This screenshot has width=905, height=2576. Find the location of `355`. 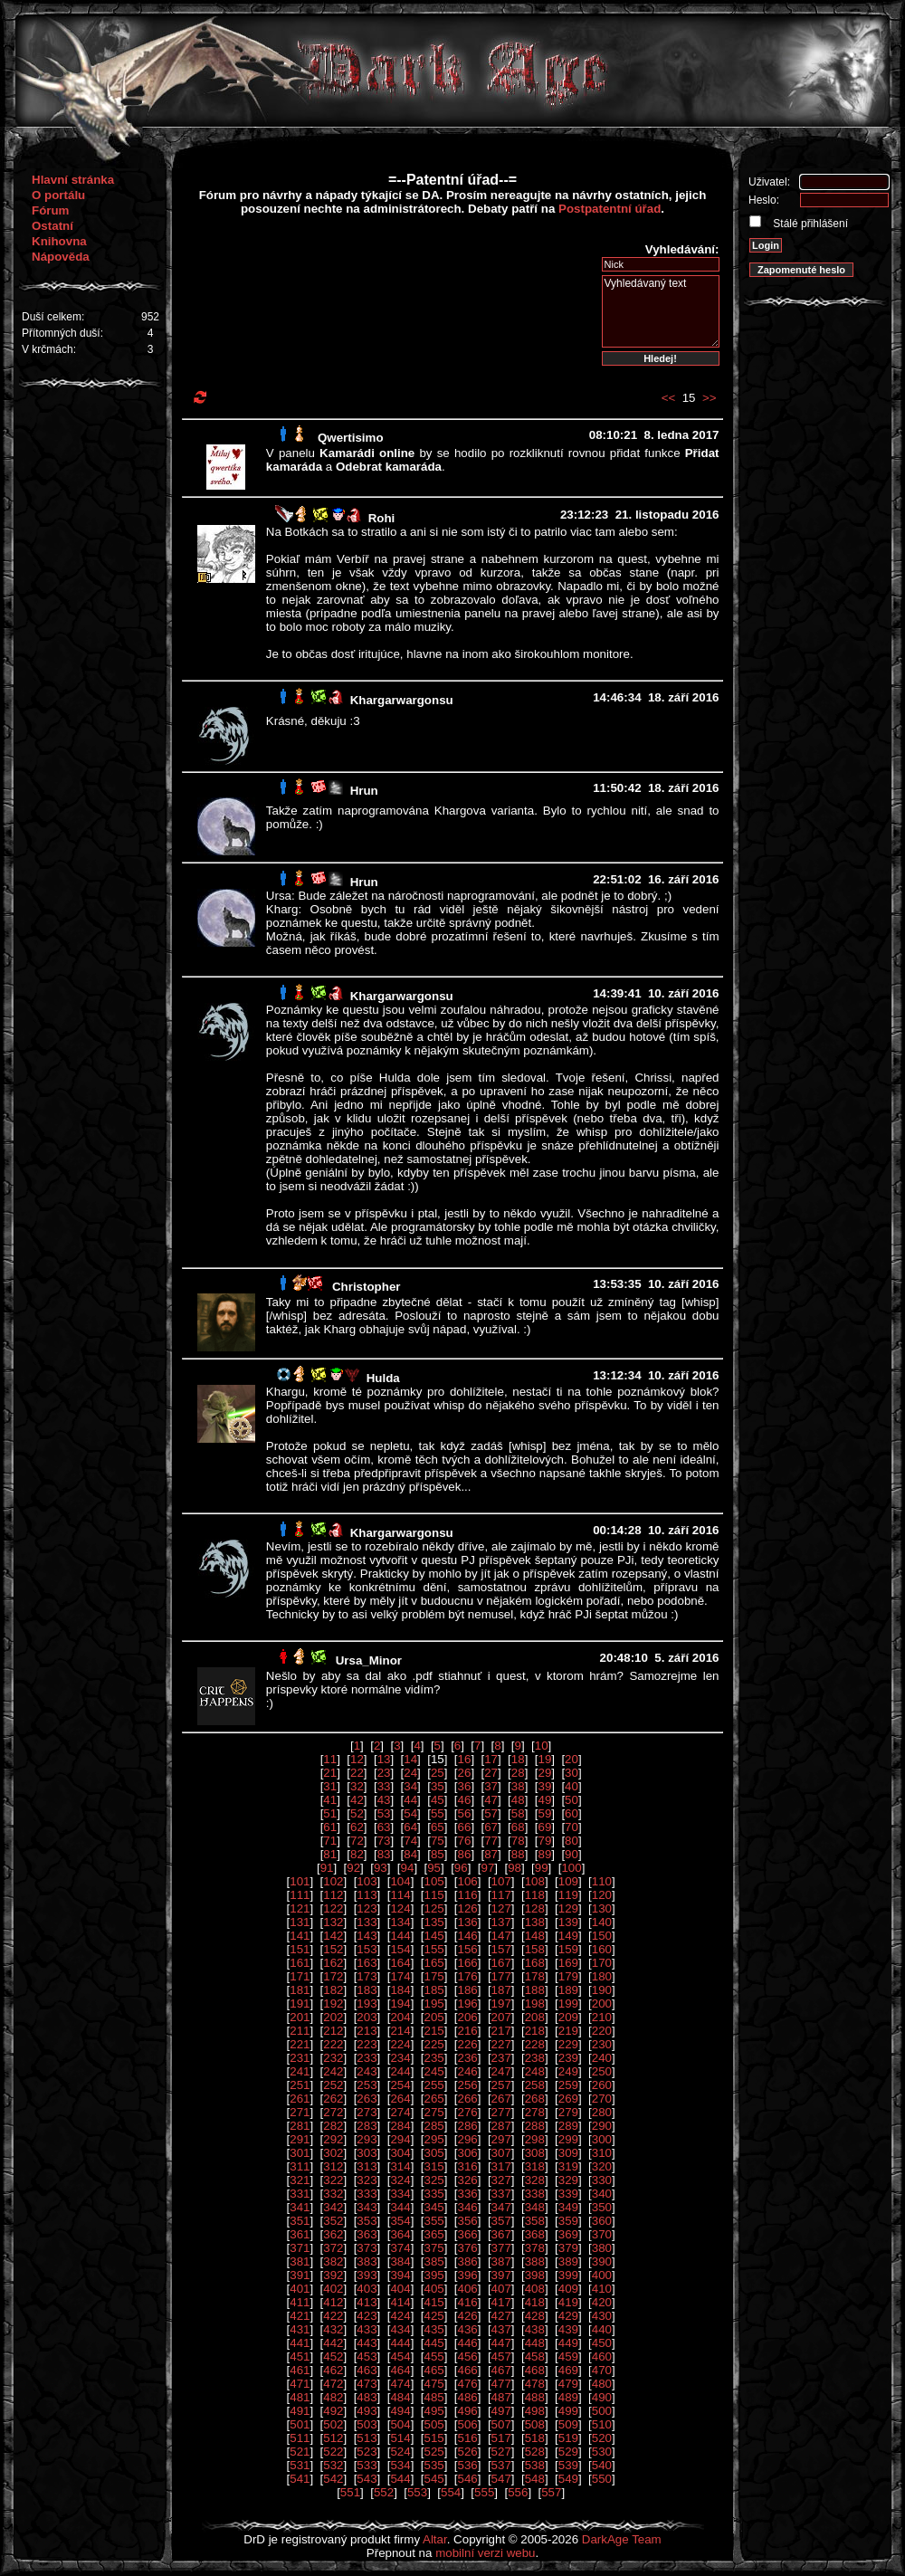

355 is located at coordinates (433, 2221).